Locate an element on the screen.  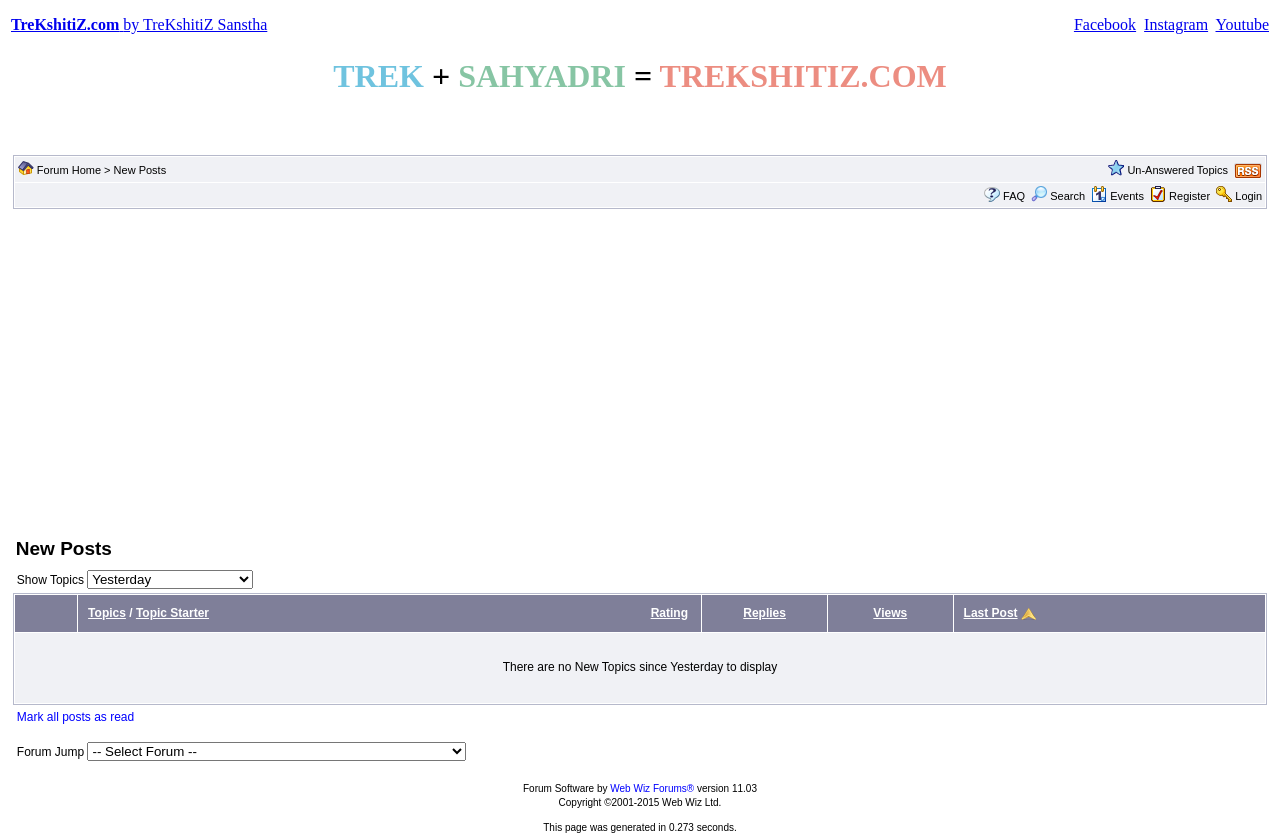
Register is located at coordinates (1189, 196).